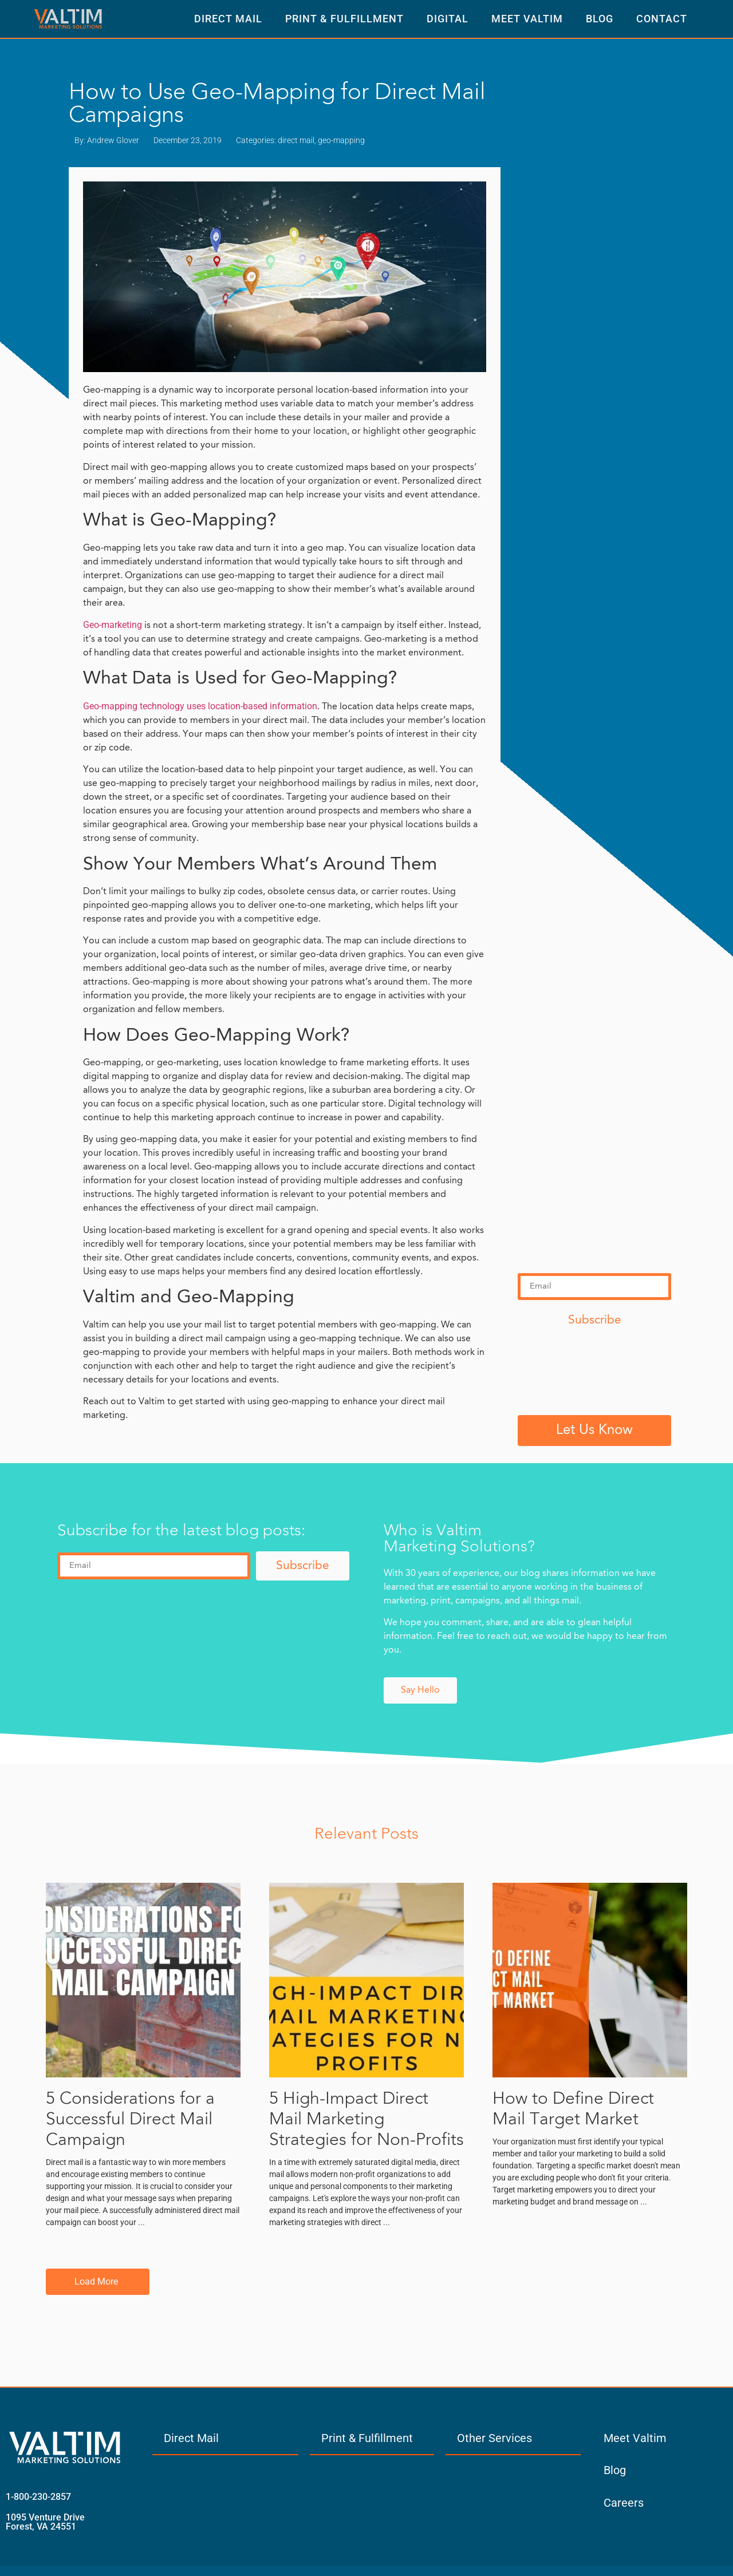  I want to click on 5 Considerations for a Successful Direct Mail Campaign, so click(130, 2120).